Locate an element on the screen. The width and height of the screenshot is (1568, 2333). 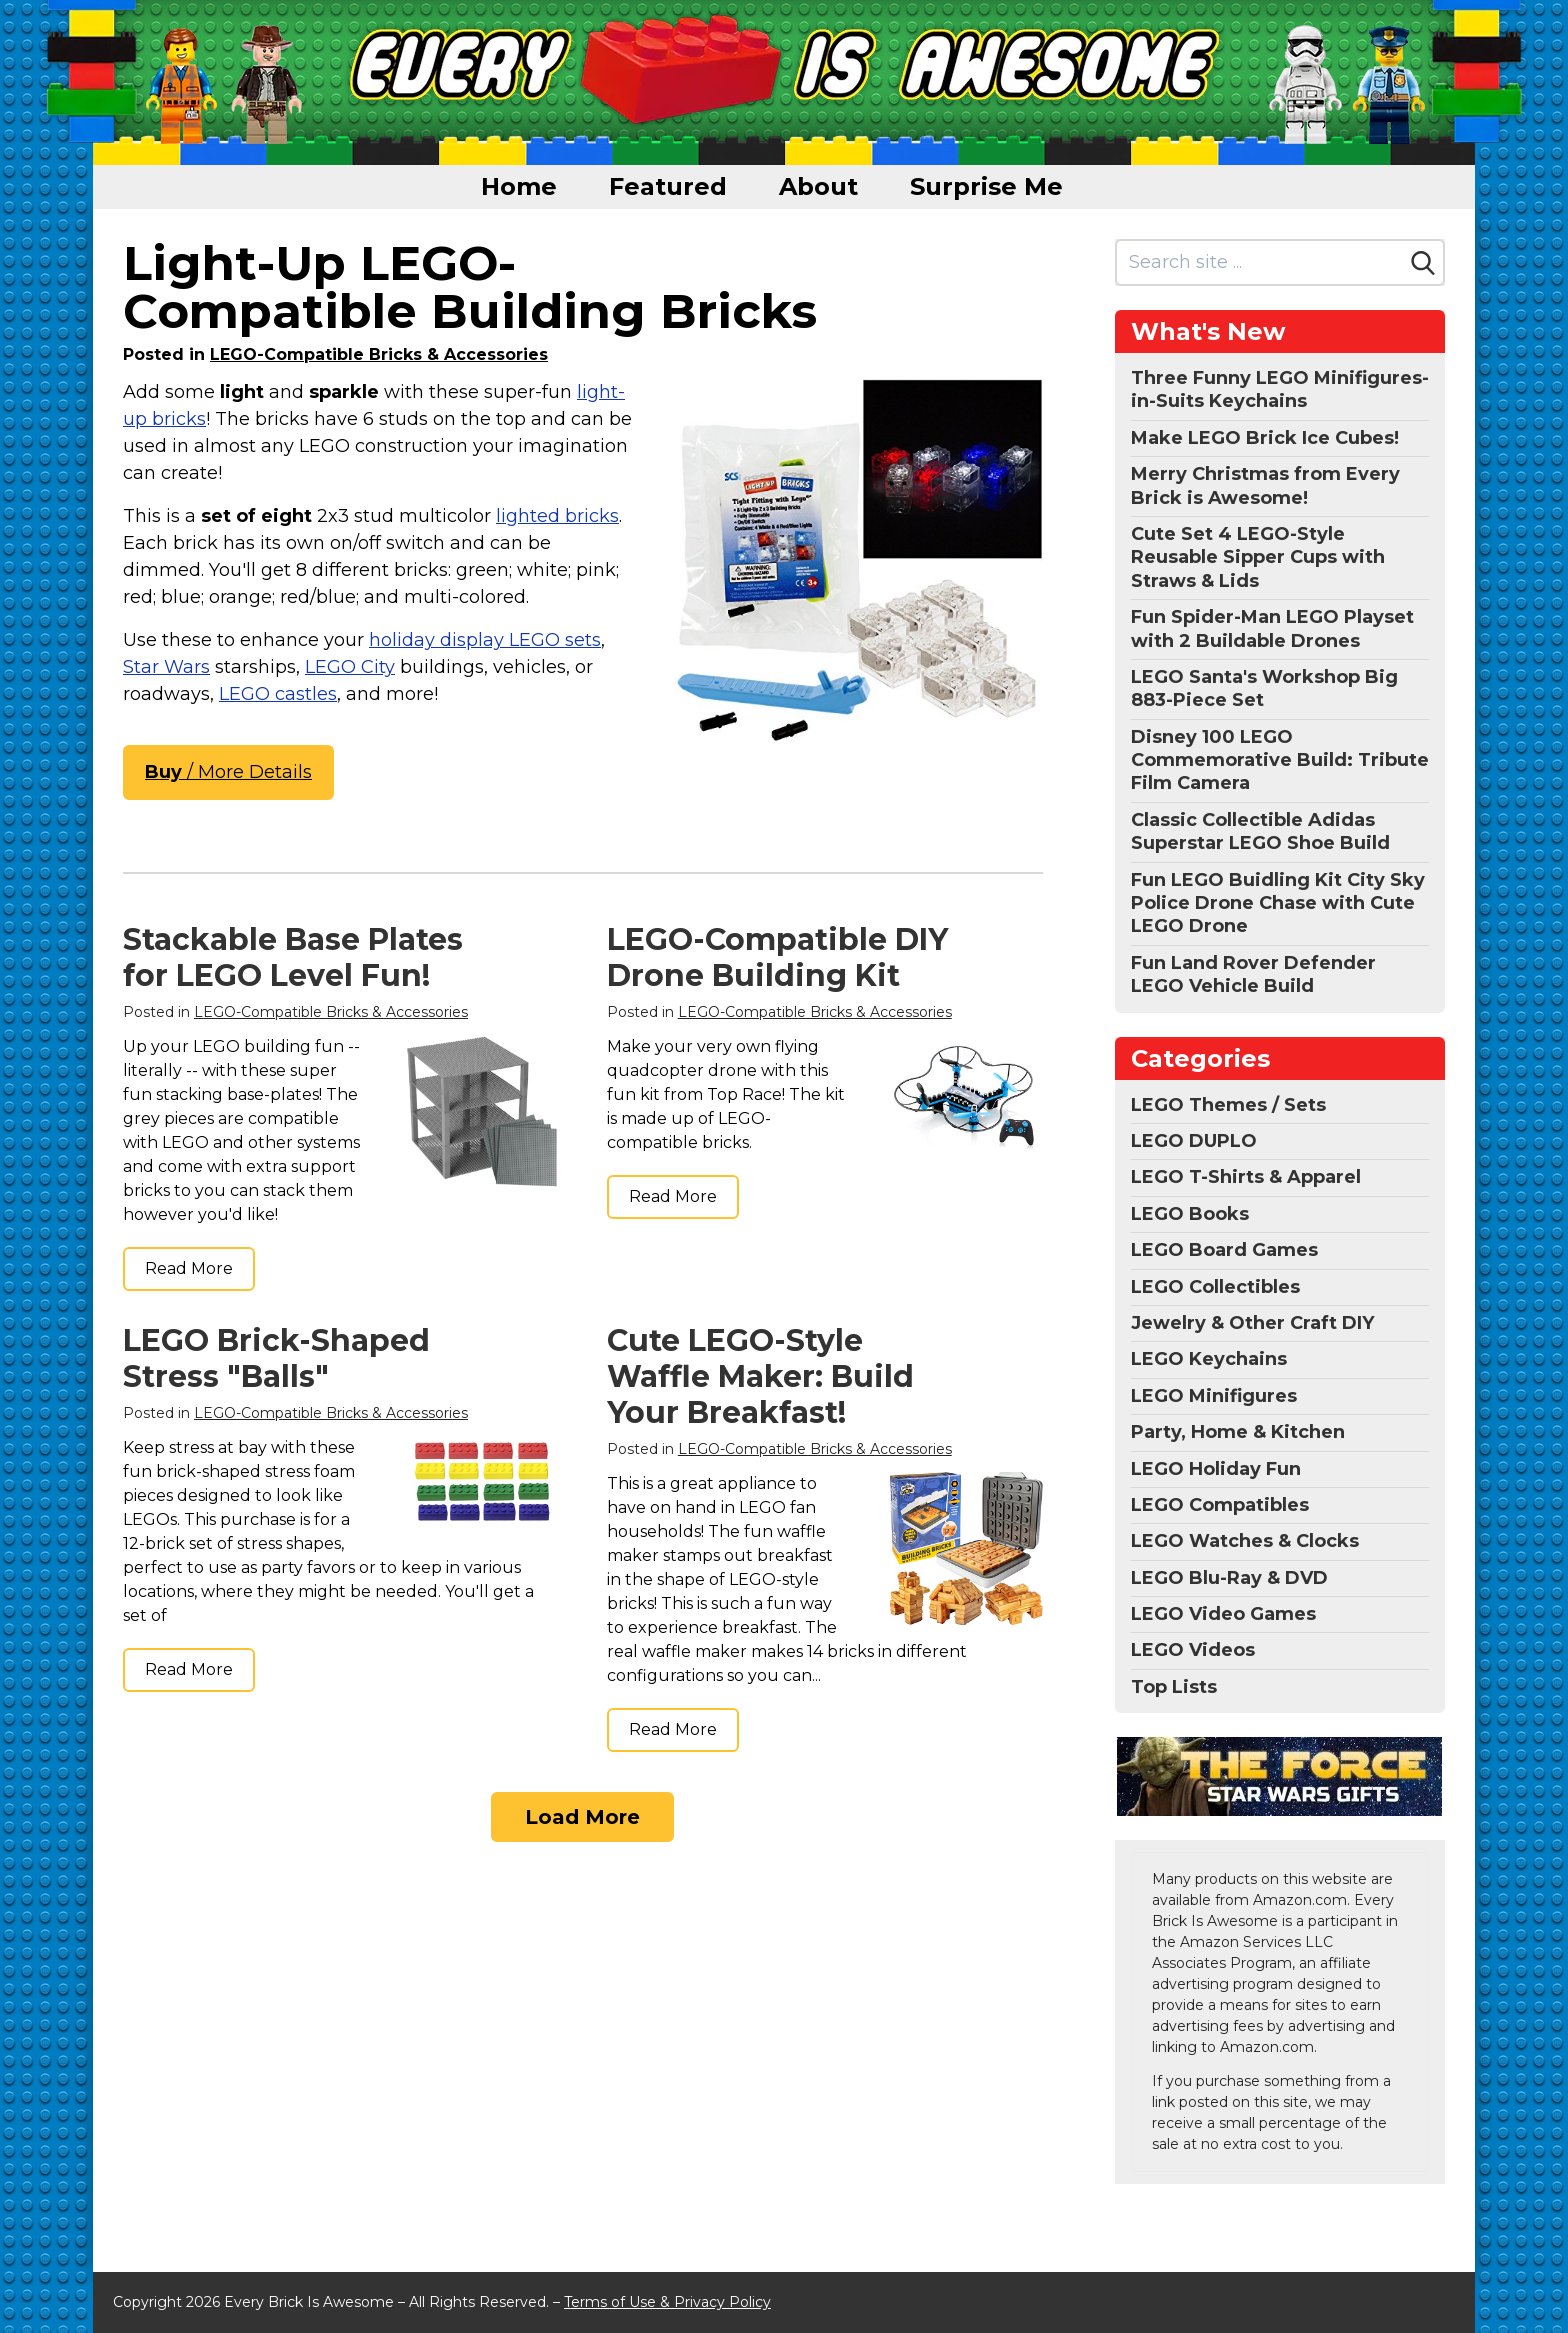
LEGO Minifigures is located at coordinates (1214, 1396).